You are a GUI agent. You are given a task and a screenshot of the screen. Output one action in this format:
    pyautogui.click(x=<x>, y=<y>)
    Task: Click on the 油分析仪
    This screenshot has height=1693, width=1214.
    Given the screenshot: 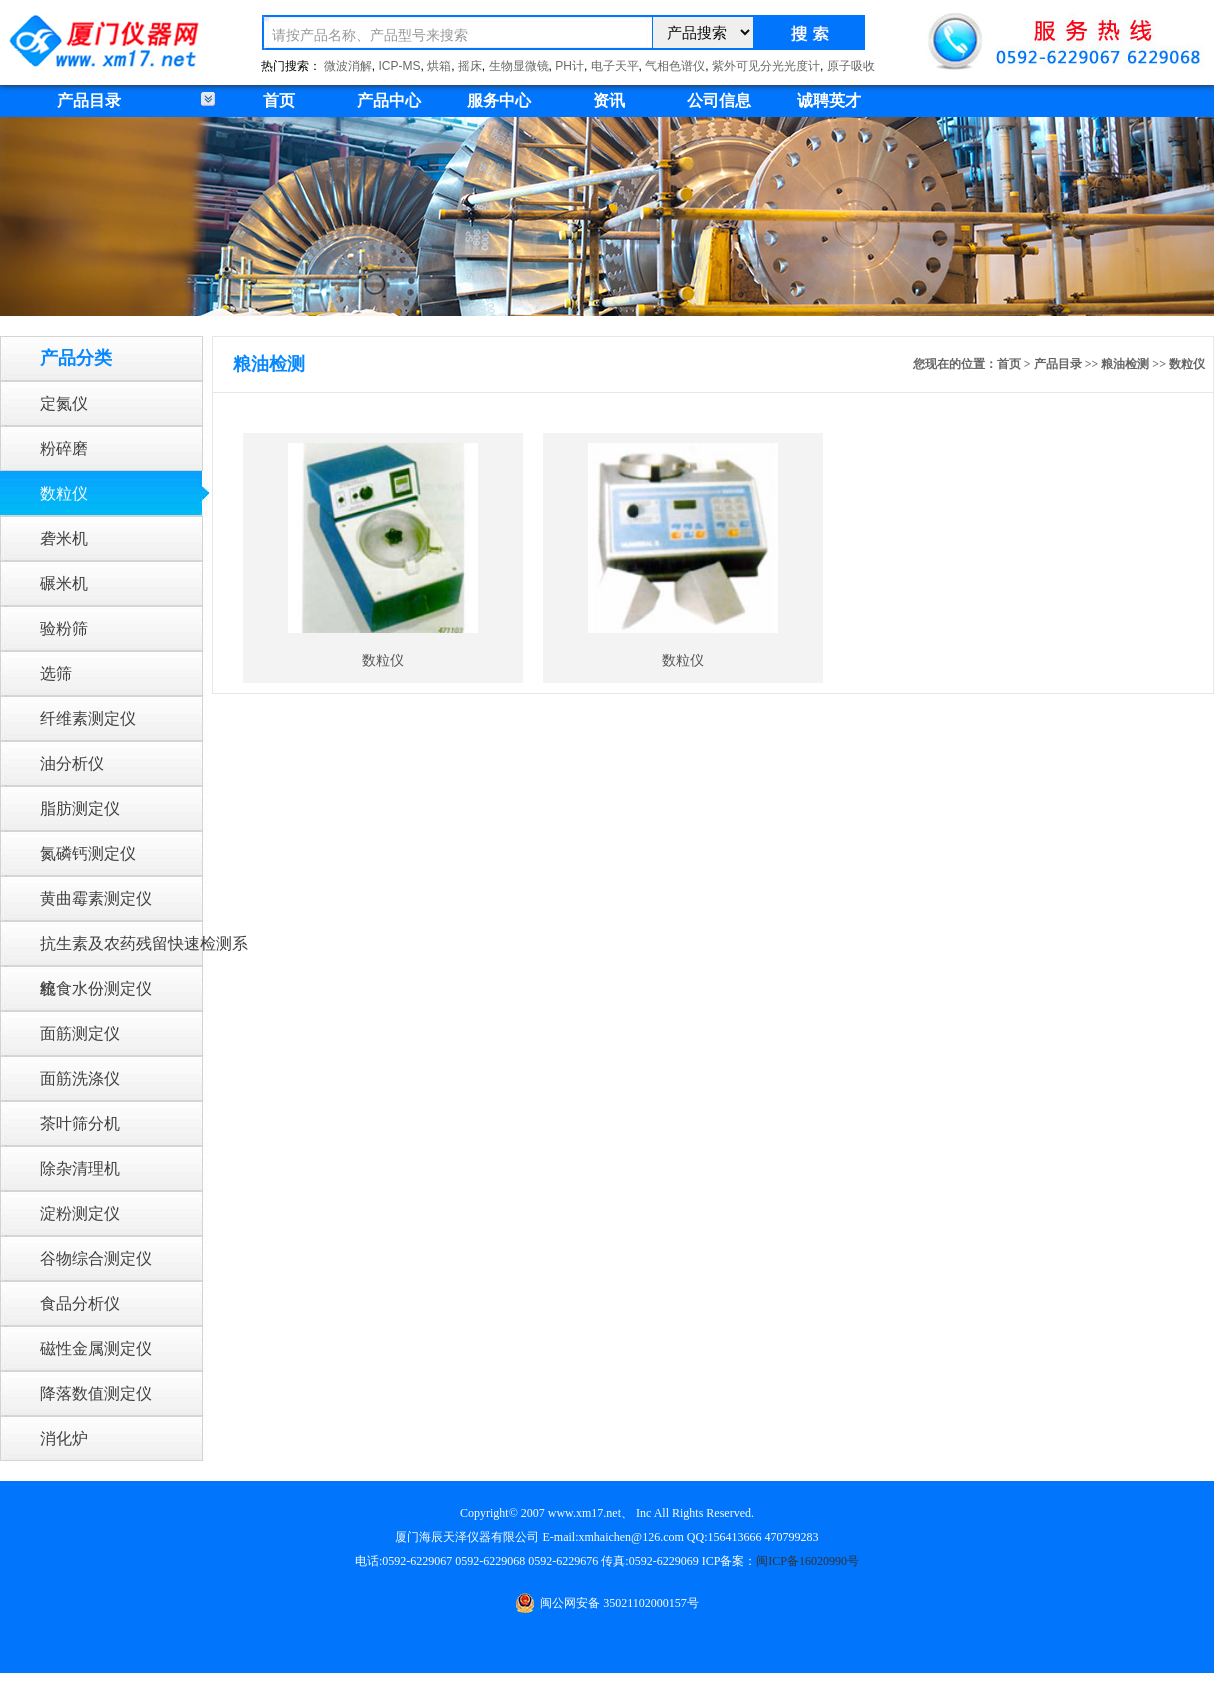 What is the action you would take?
    pyautogui.click(x=72, y=763)
    